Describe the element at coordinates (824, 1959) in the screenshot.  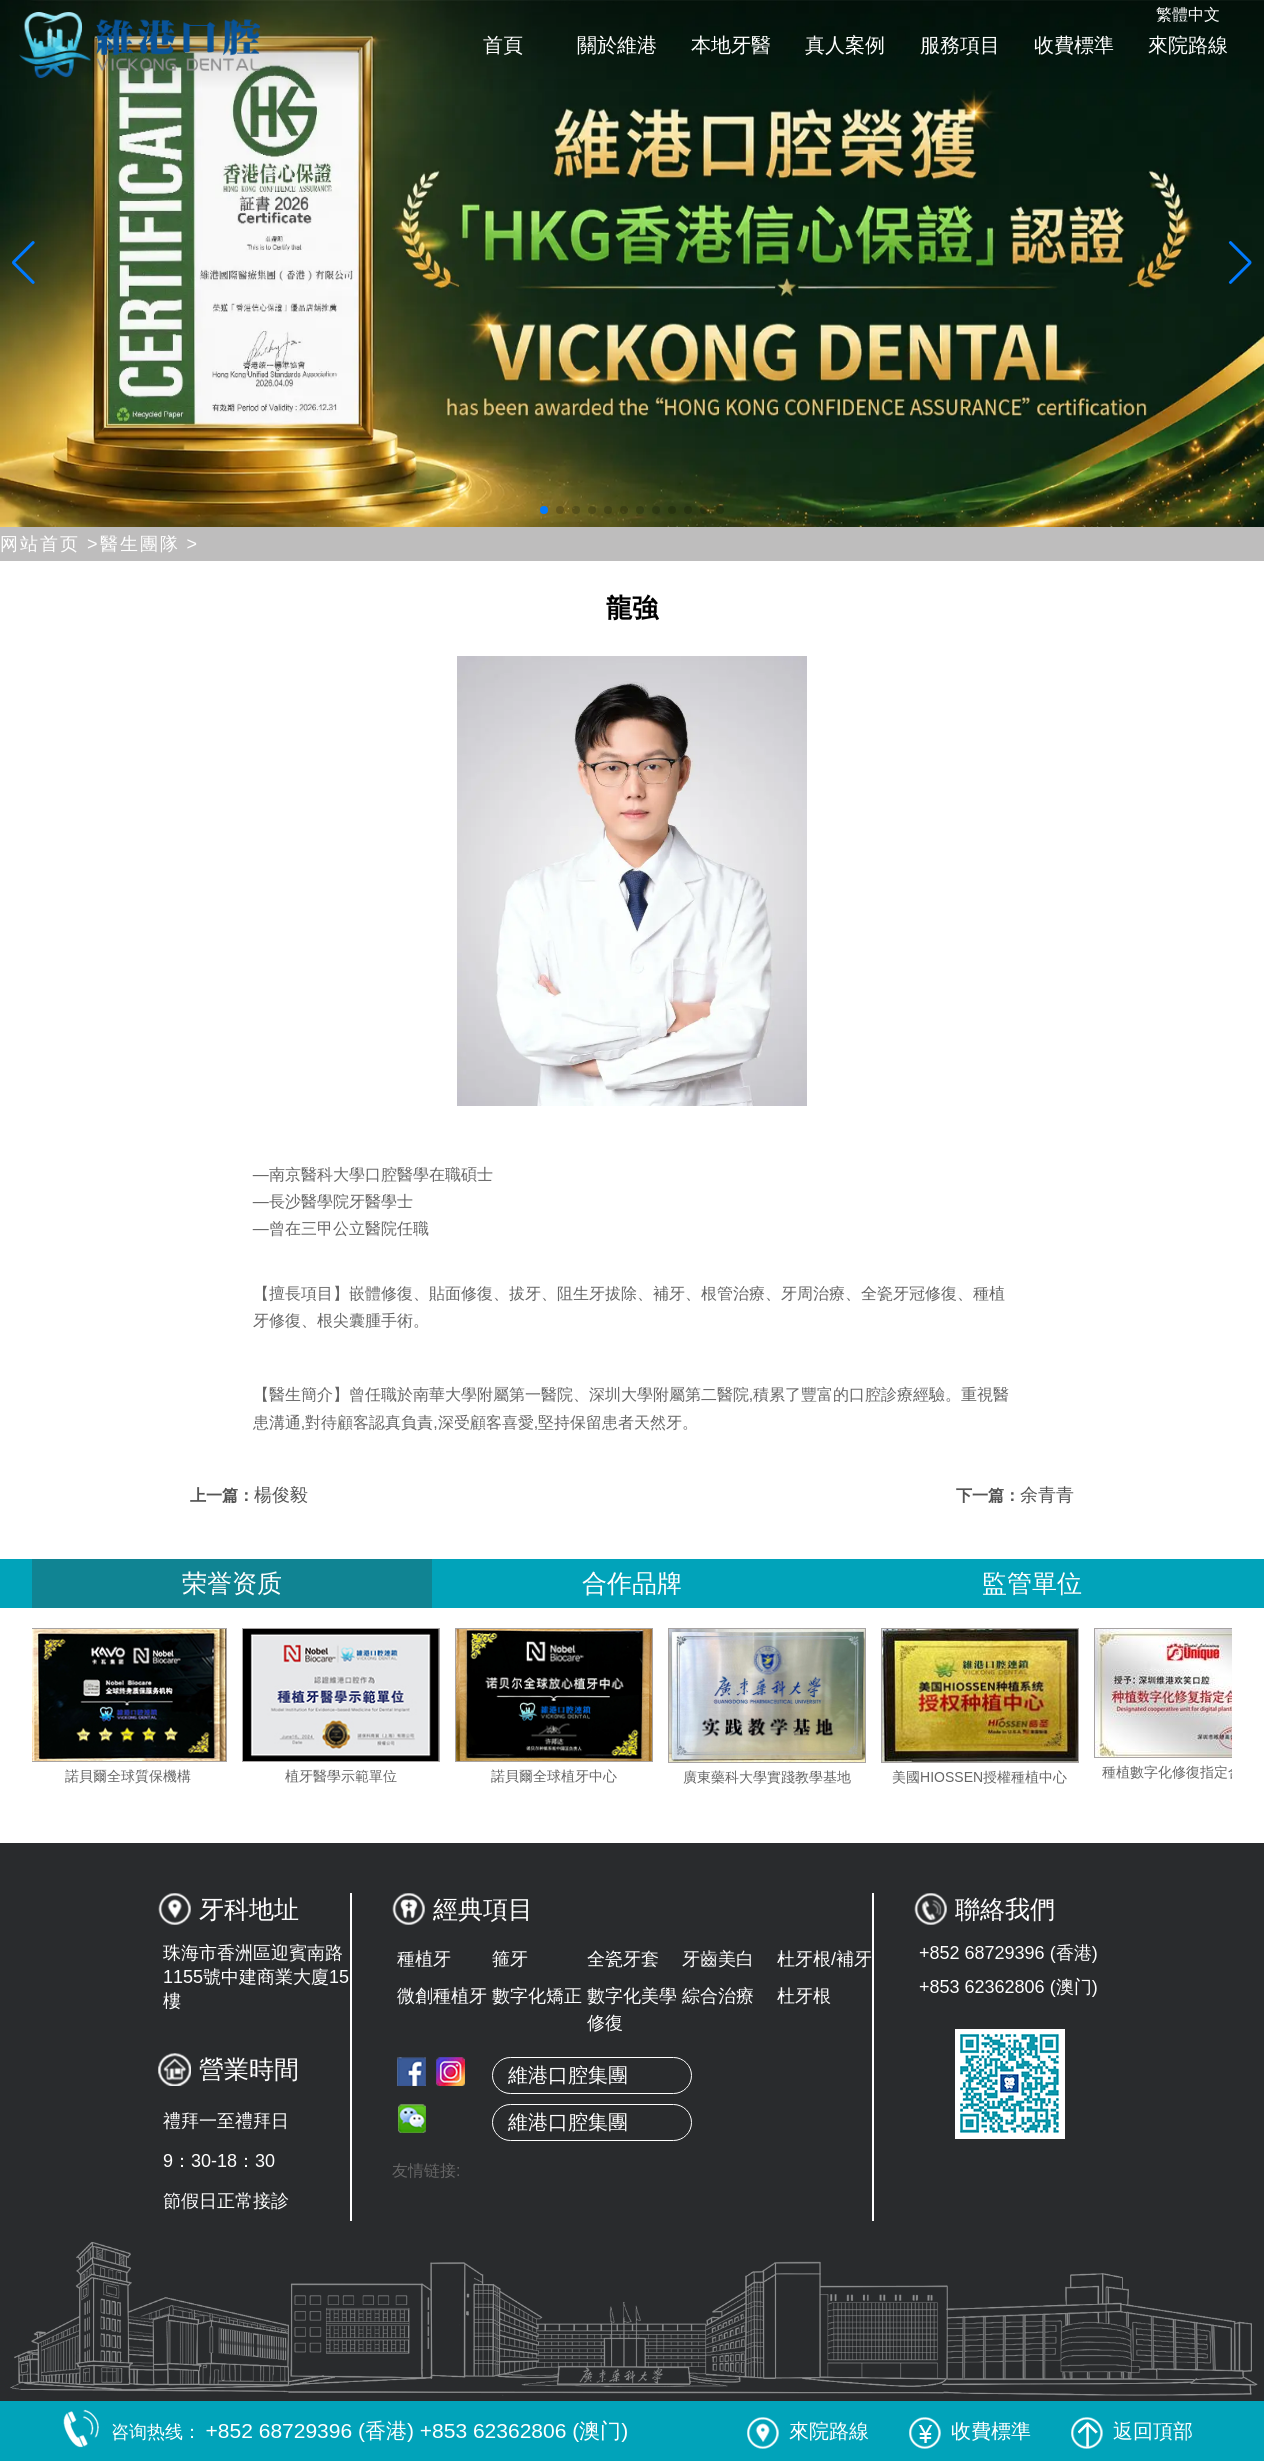
I see `杜牙根/補牙` at that location.